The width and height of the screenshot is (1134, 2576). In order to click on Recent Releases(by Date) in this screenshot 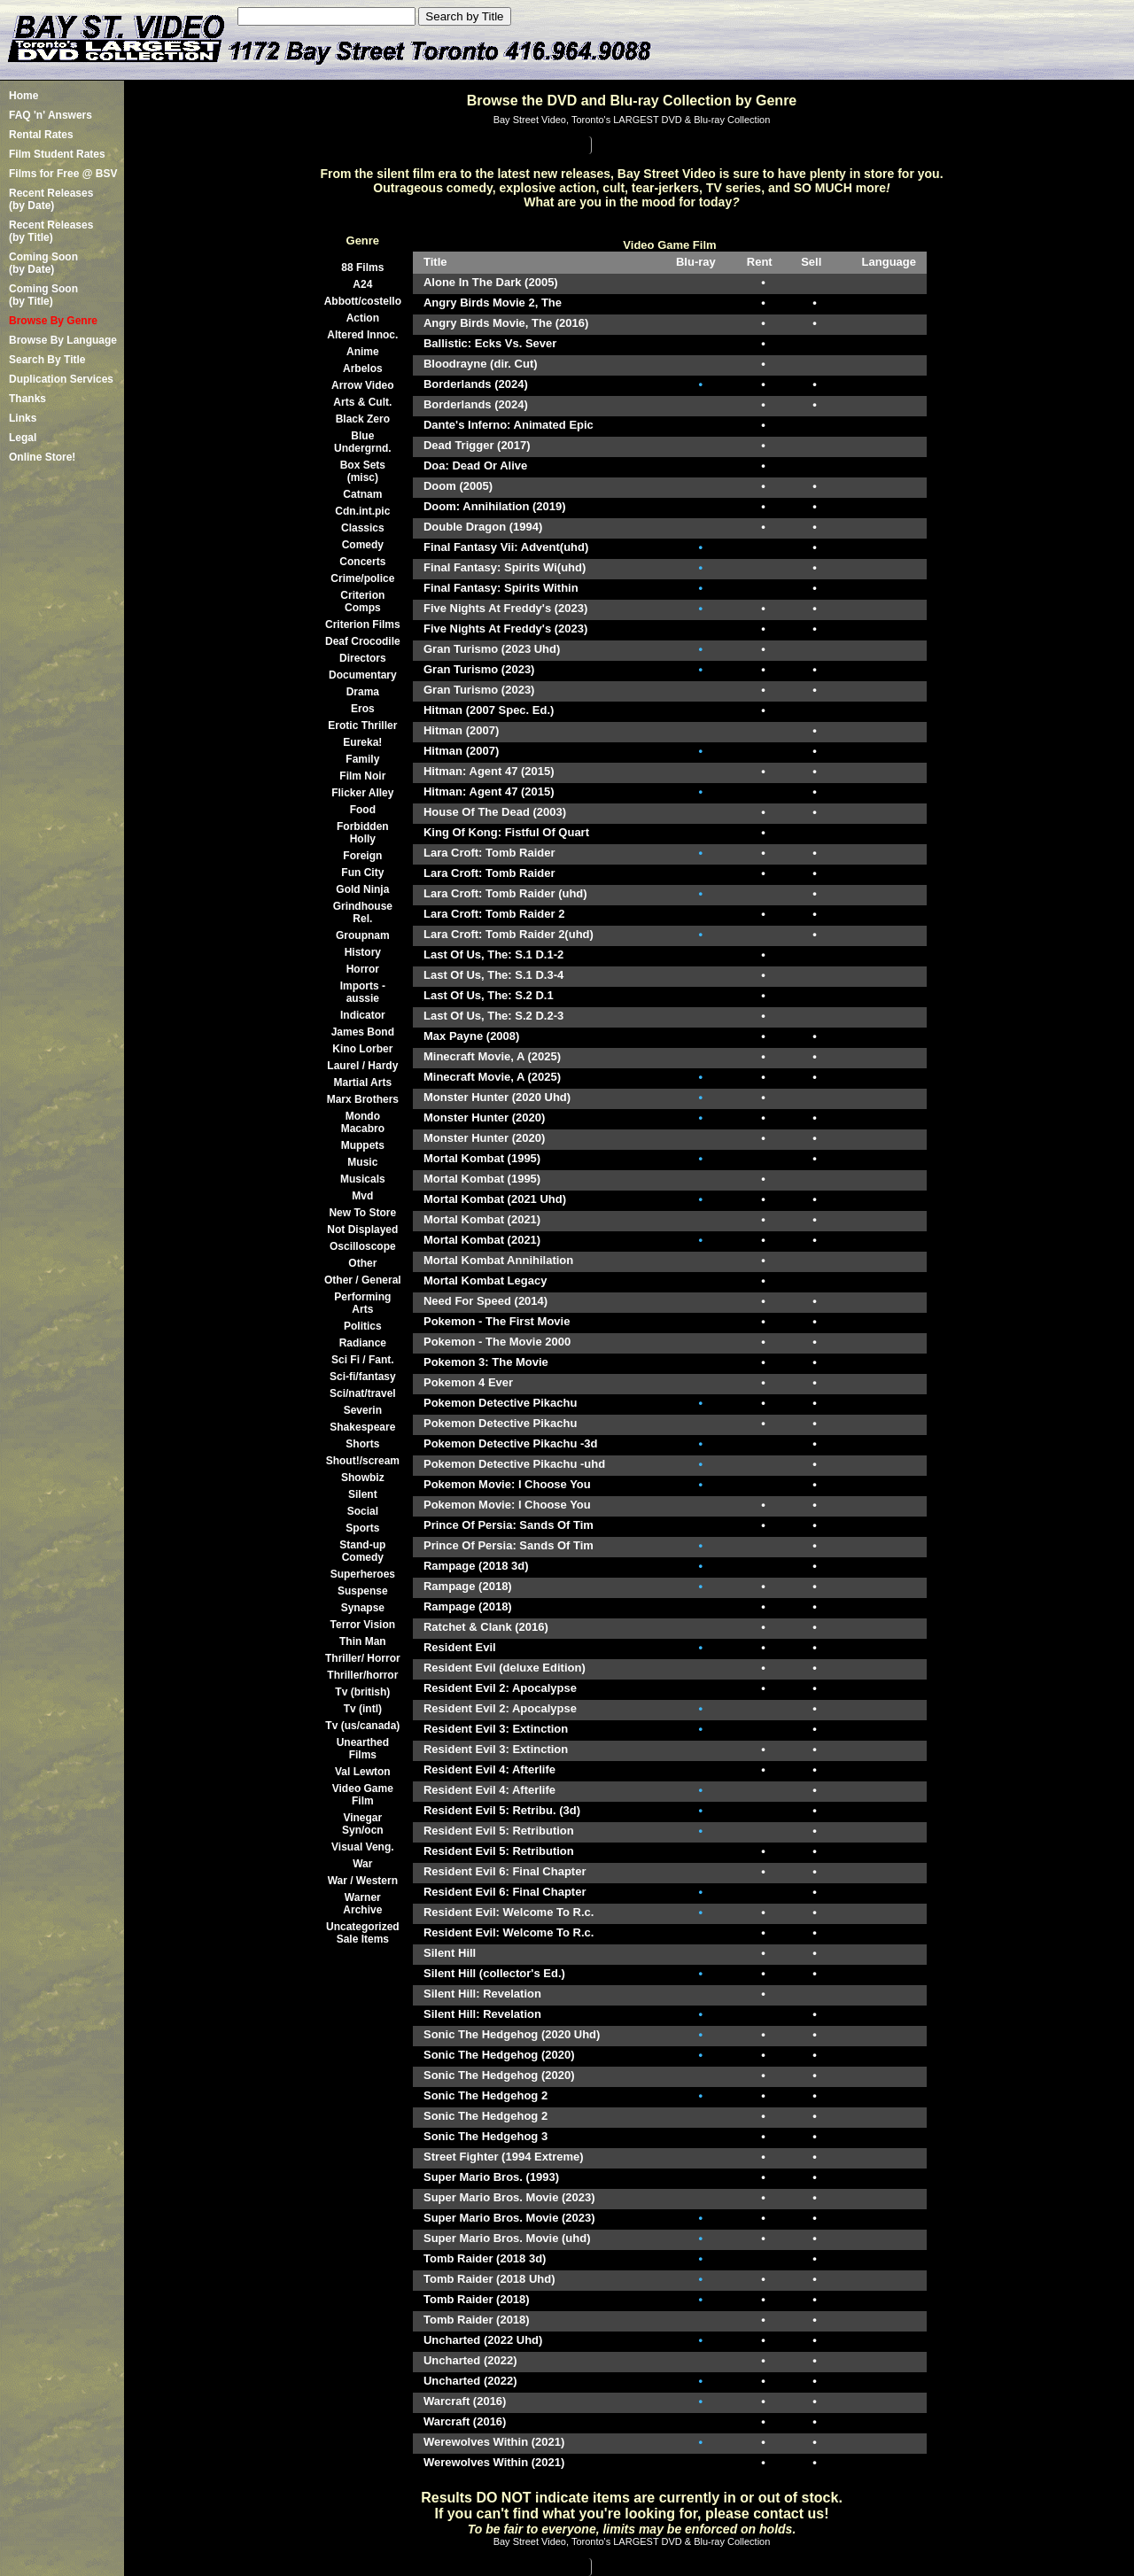, I will do `click(51, 199)`.